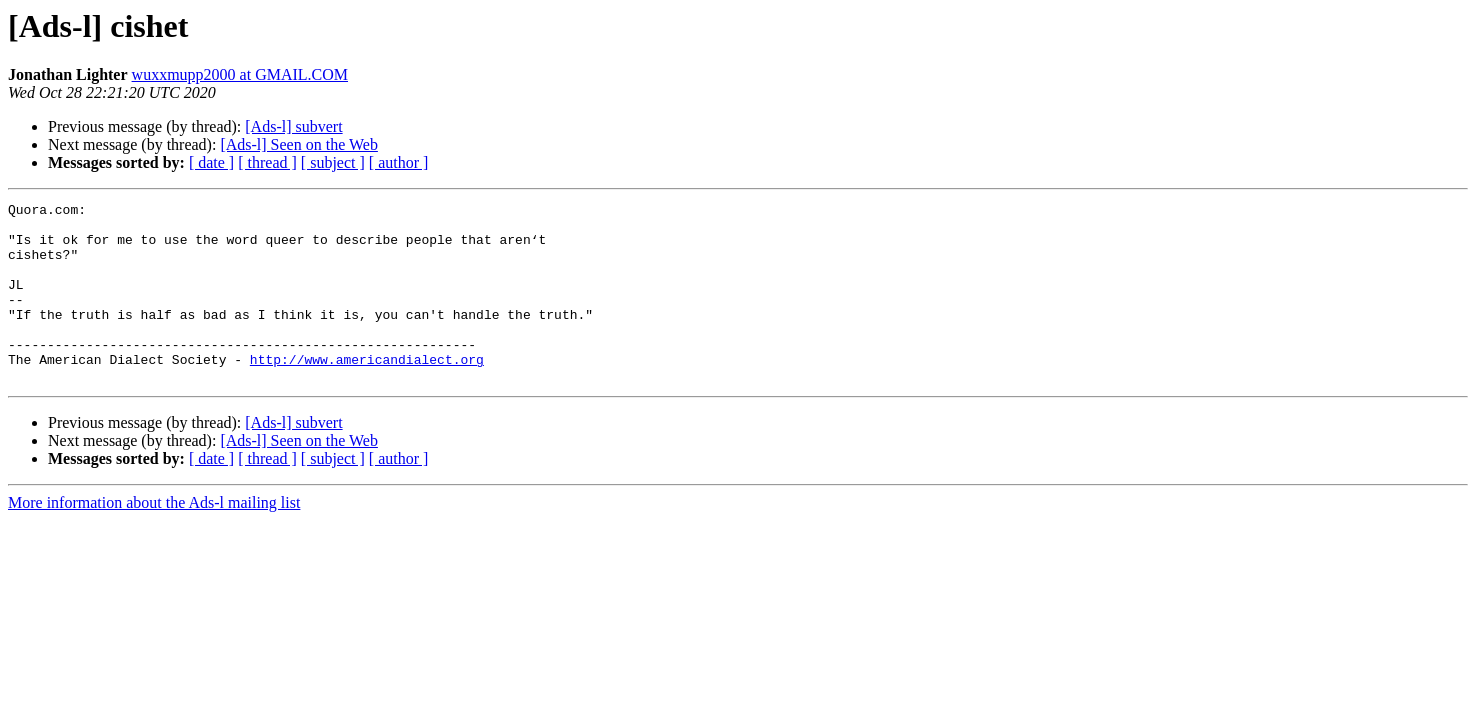 The height and width of the screenshot is (720, 1476). What do you see at coordinates (333, 162) in the screenshot?
I see `[ subject ]` at bounding box center [333, 162].